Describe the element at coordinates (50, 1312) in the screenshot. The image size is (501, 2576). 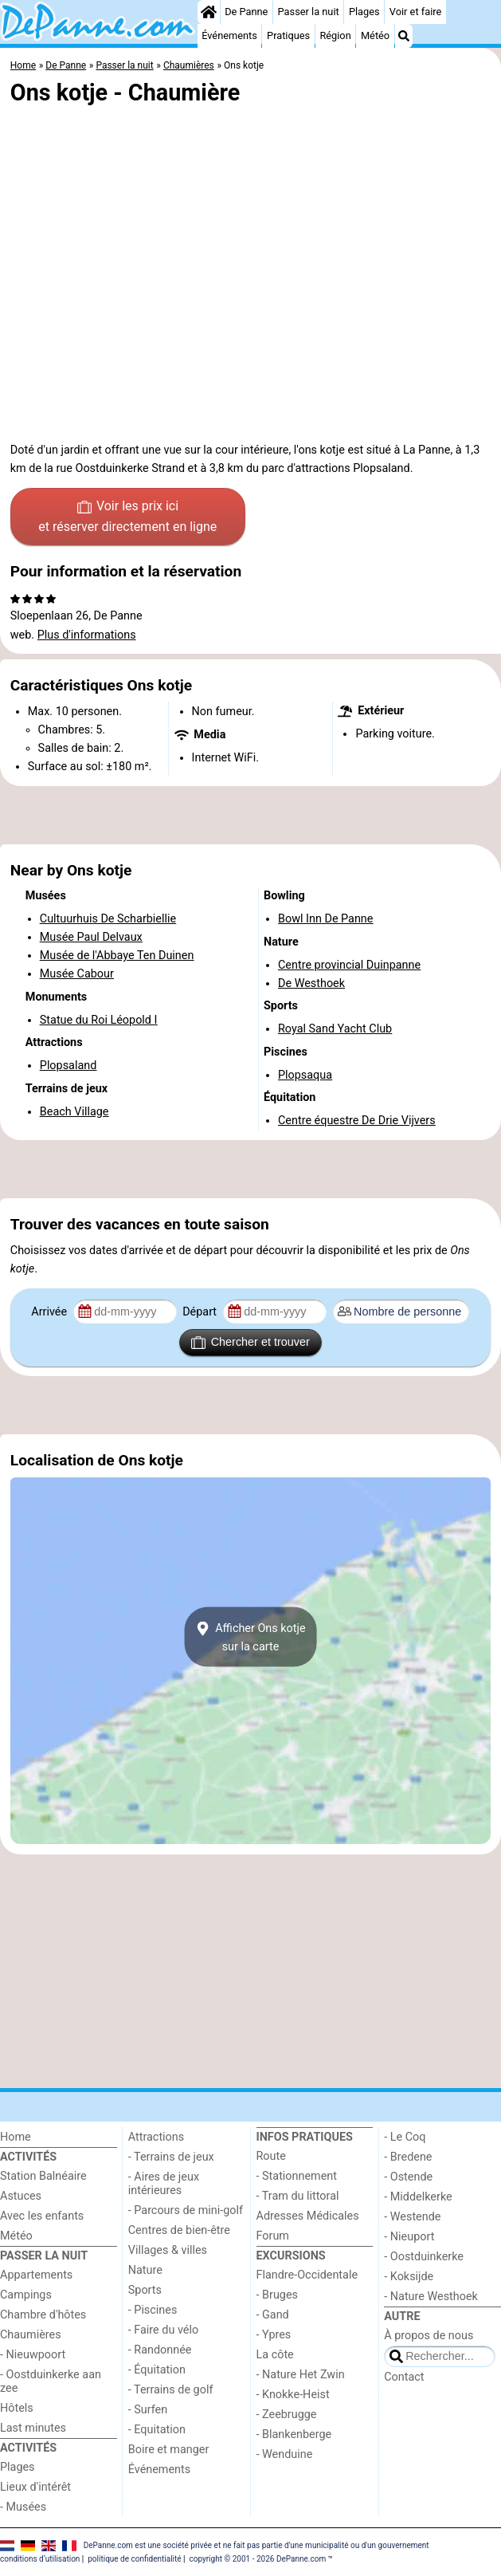
I see `Arrivée` at that location.